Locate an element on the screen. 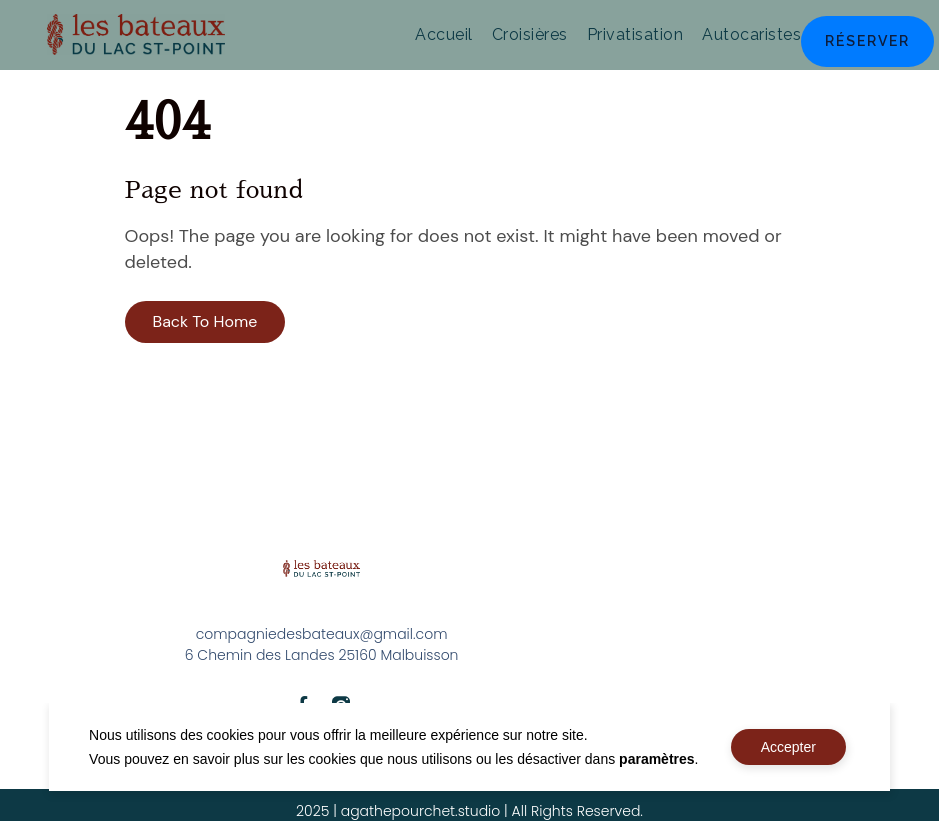 The image size is (939, 821). 2025 | agathepourchet.studio | All Rights Reserved. is located at coordinates (469, 811).